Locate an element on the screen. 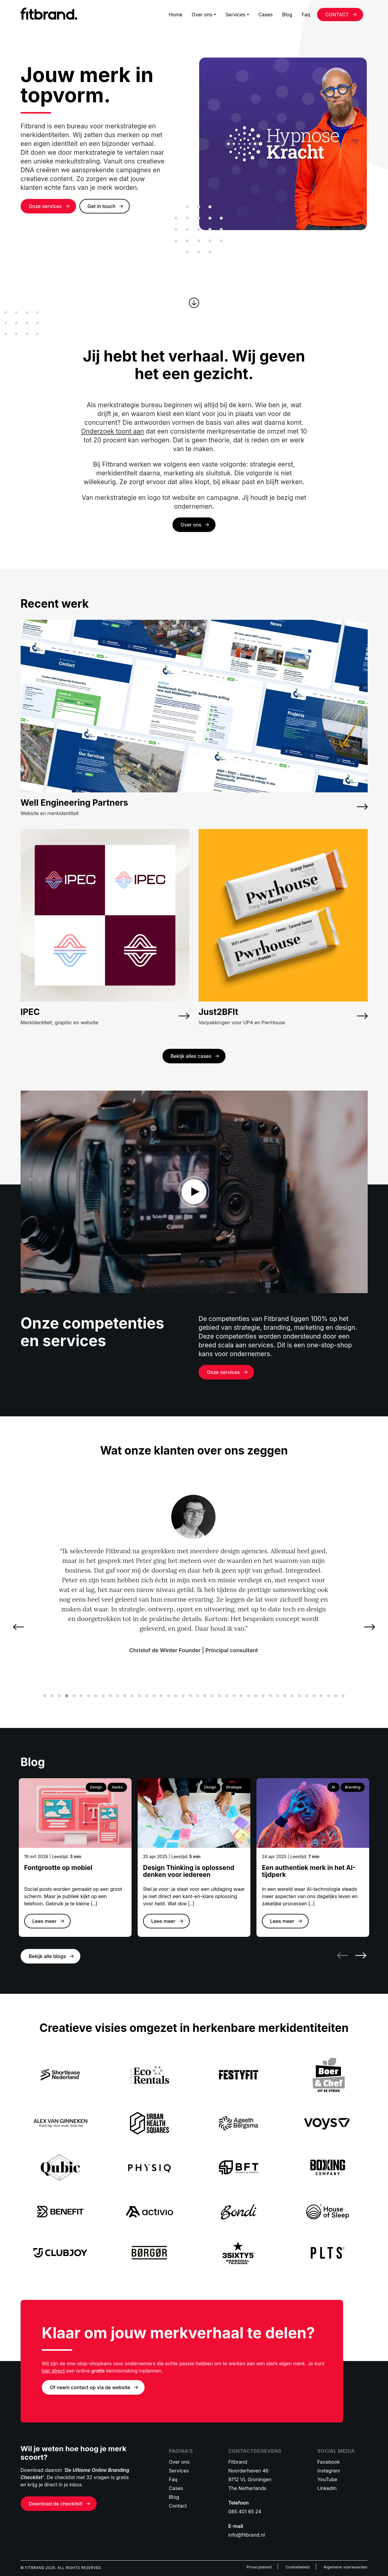  [presentation] is located at coordinates (21, 1627).